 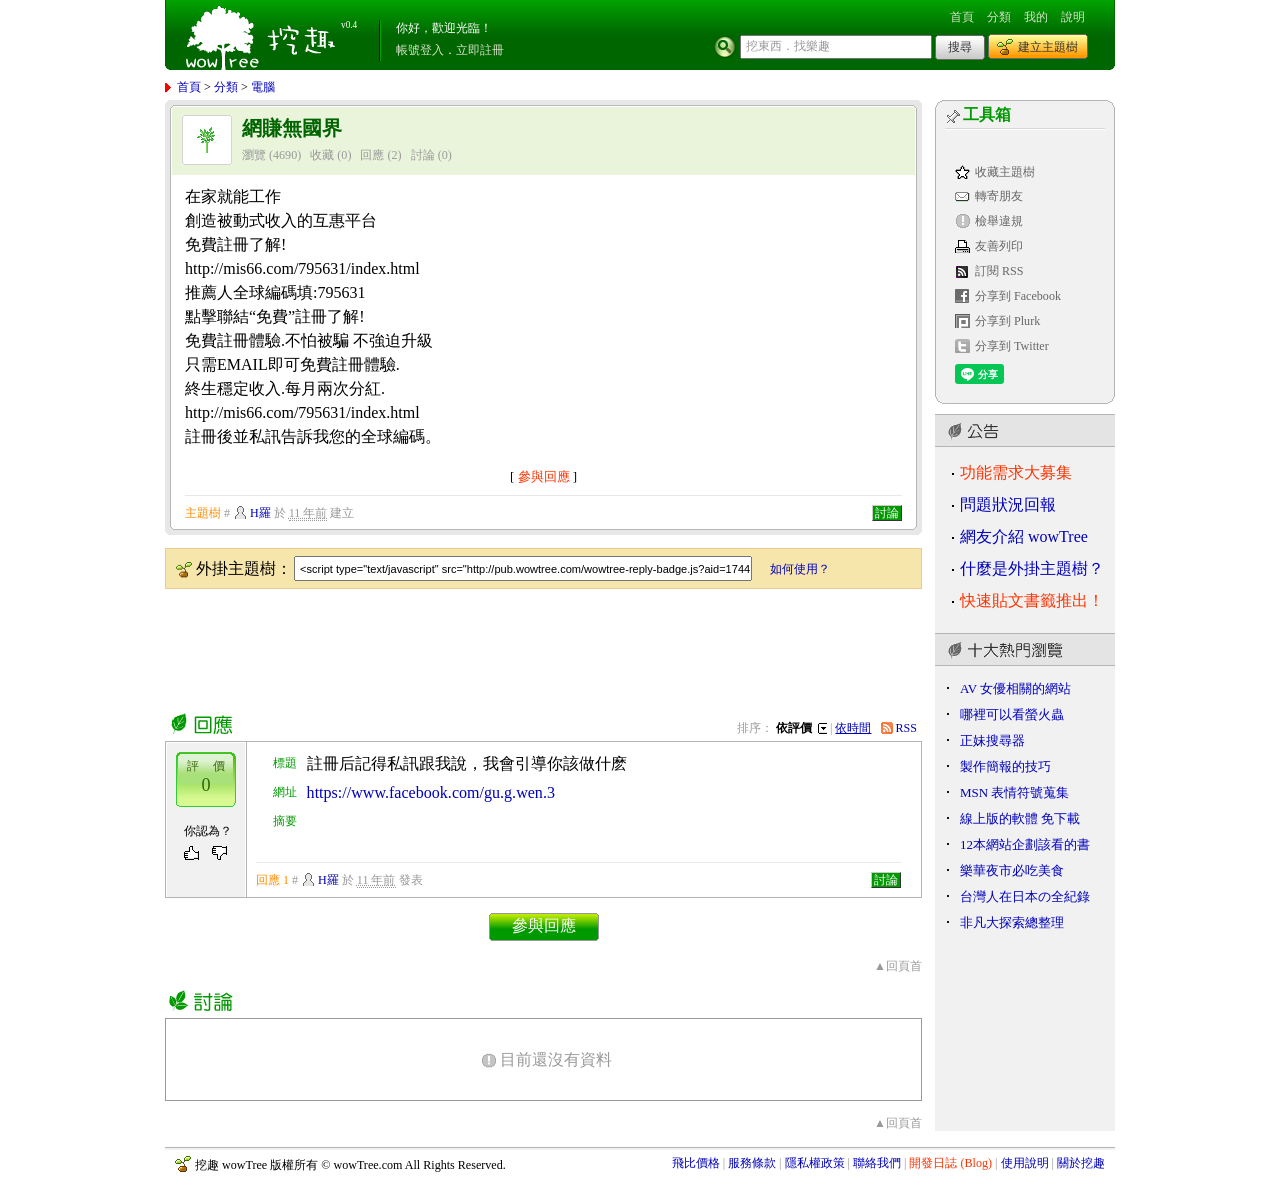 I want to click on 討論, so click(x=423, y=155).